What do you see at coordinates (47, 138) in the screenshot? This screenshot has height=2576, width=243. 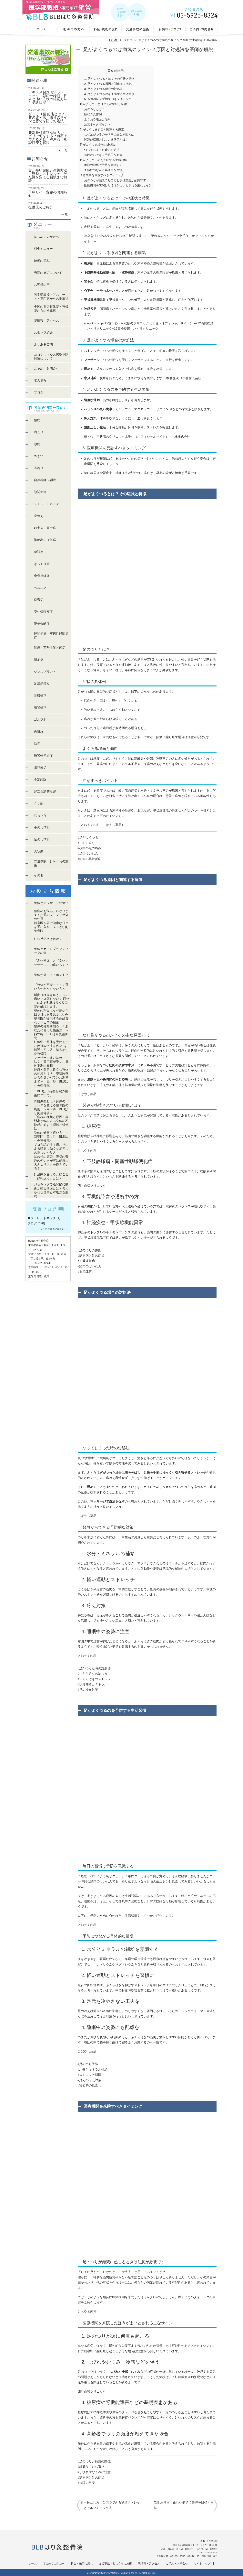 I see `腰部脊柱管狭窄症 リハビリで何をする？自宅でできる運動・注意点・相談目安を解説` at bounding box center [47, 138].